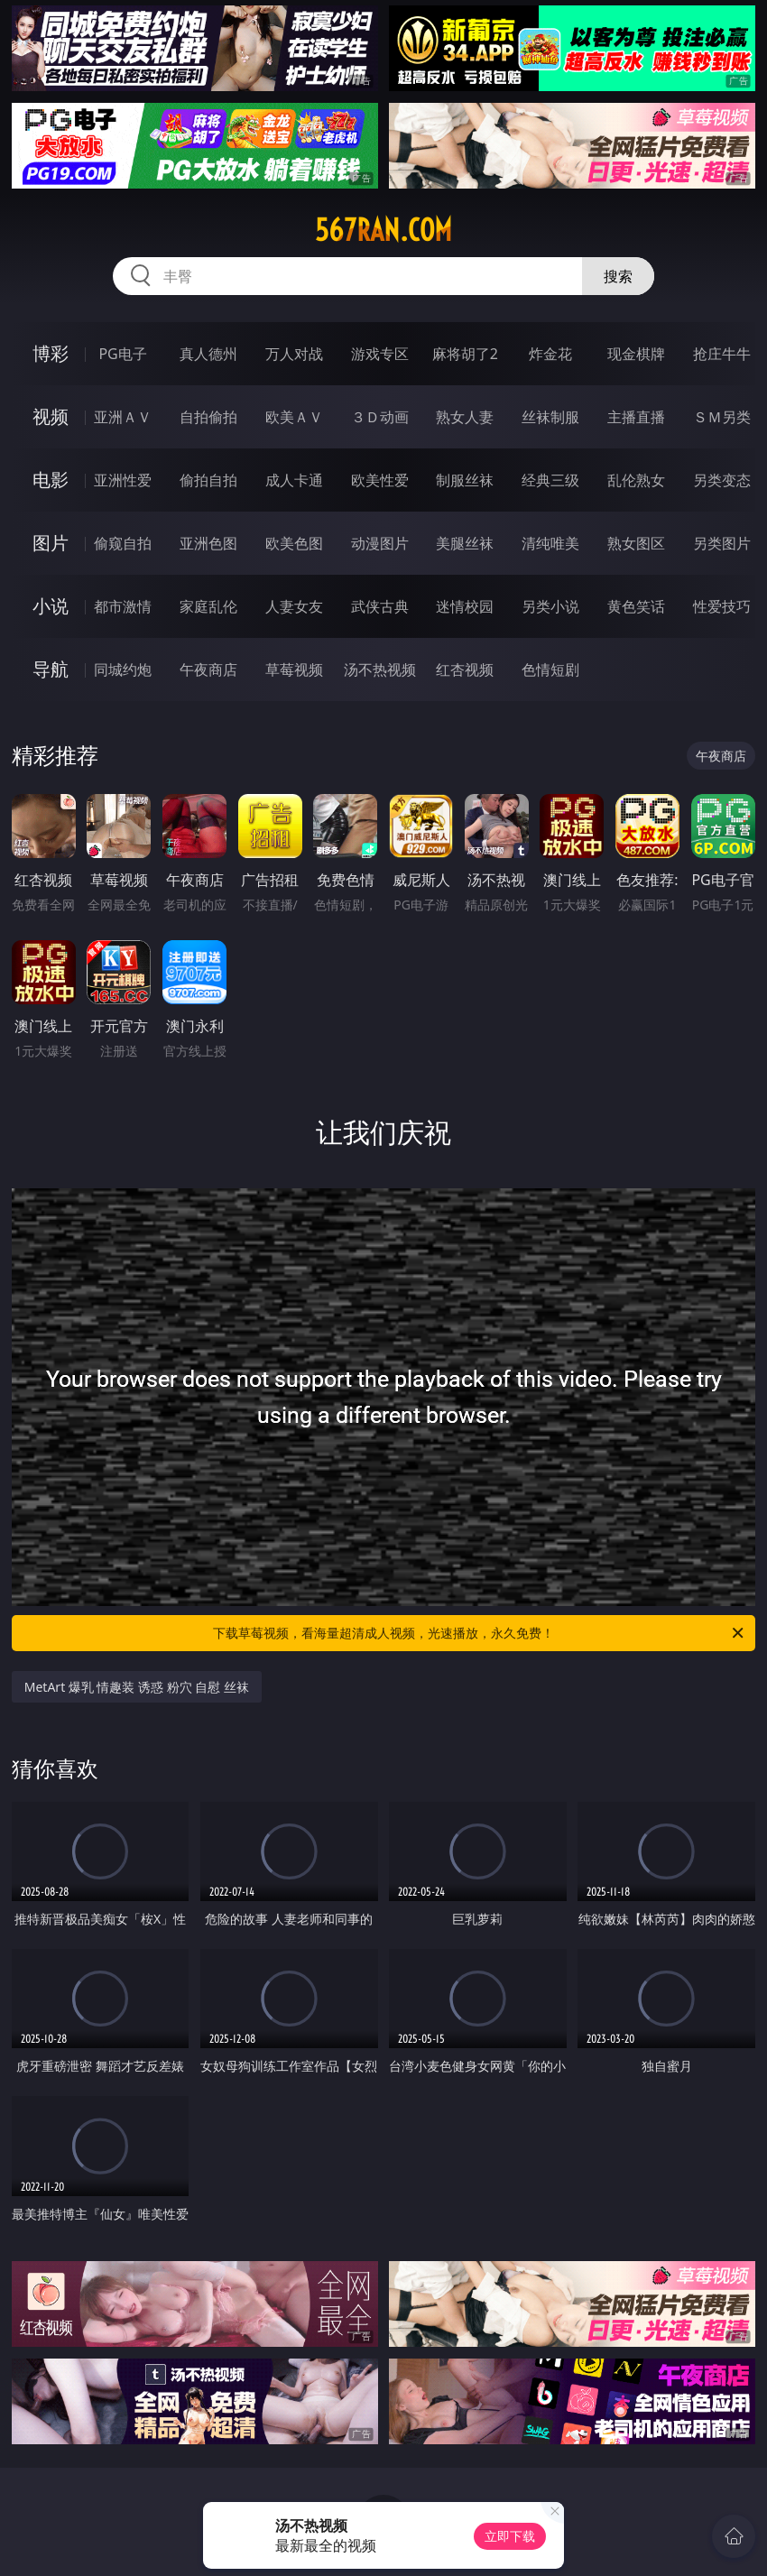 The image size is (767, 2576). What do you see at coordinates (50, 669) in the screenshot?
I see `导航` at bounding box center [50, 669].